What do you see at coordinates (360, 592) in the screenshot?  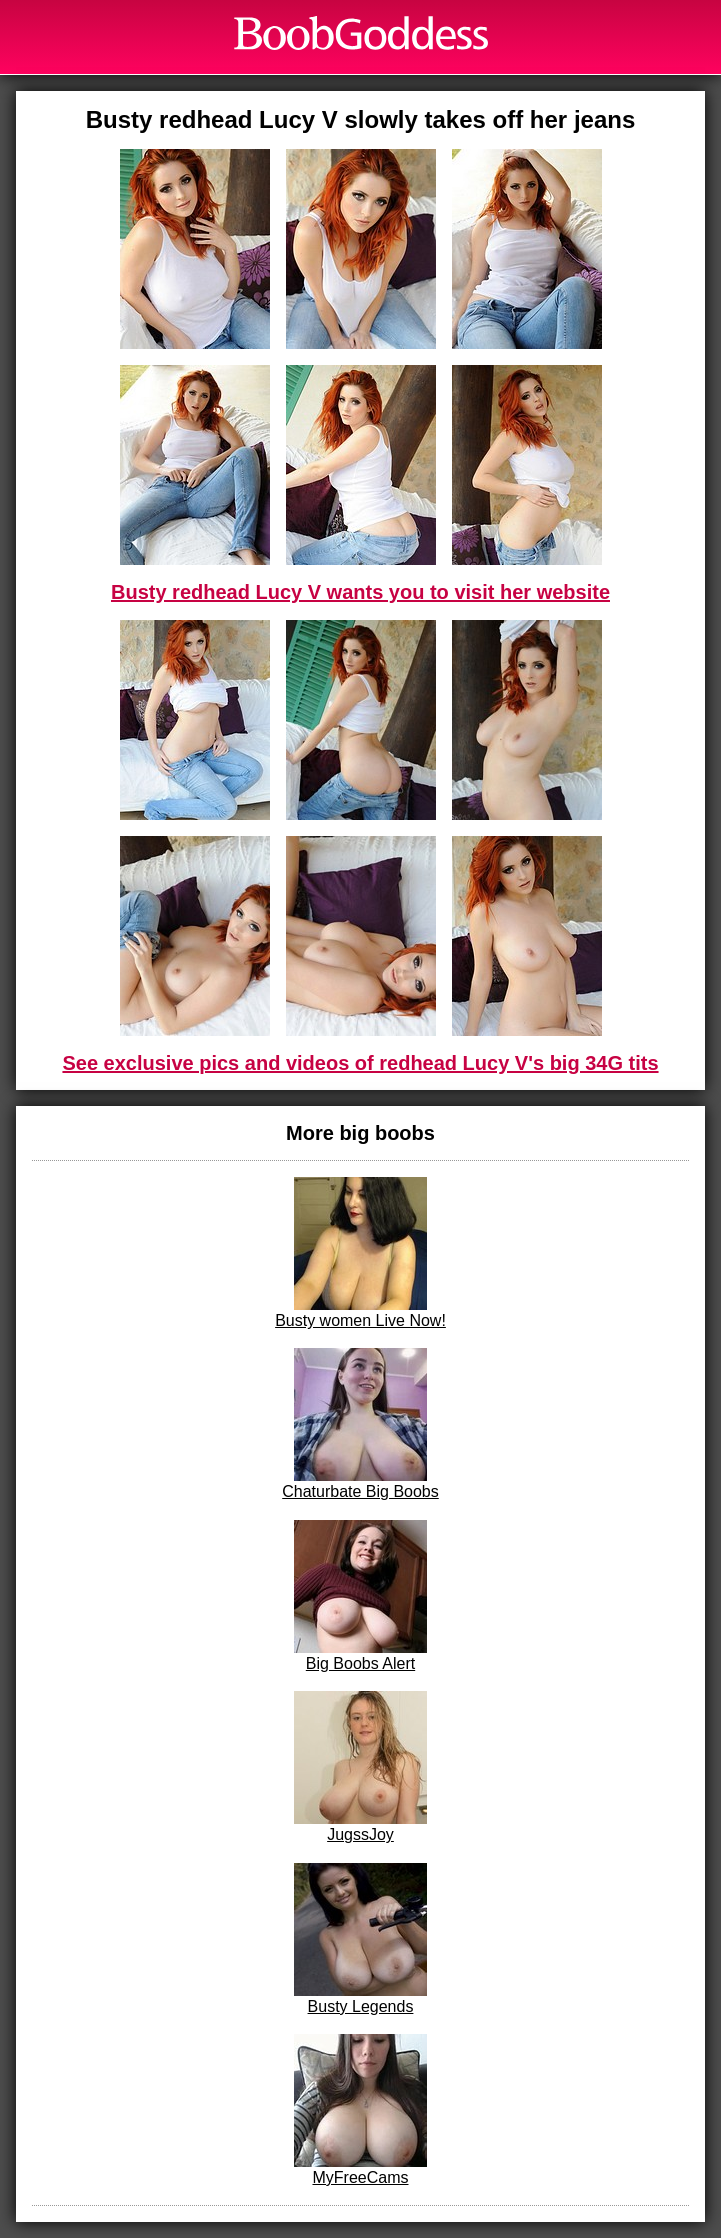 I see `Busty redhead Lucy V wants you to visit her website` at bounding box center [360, 592].